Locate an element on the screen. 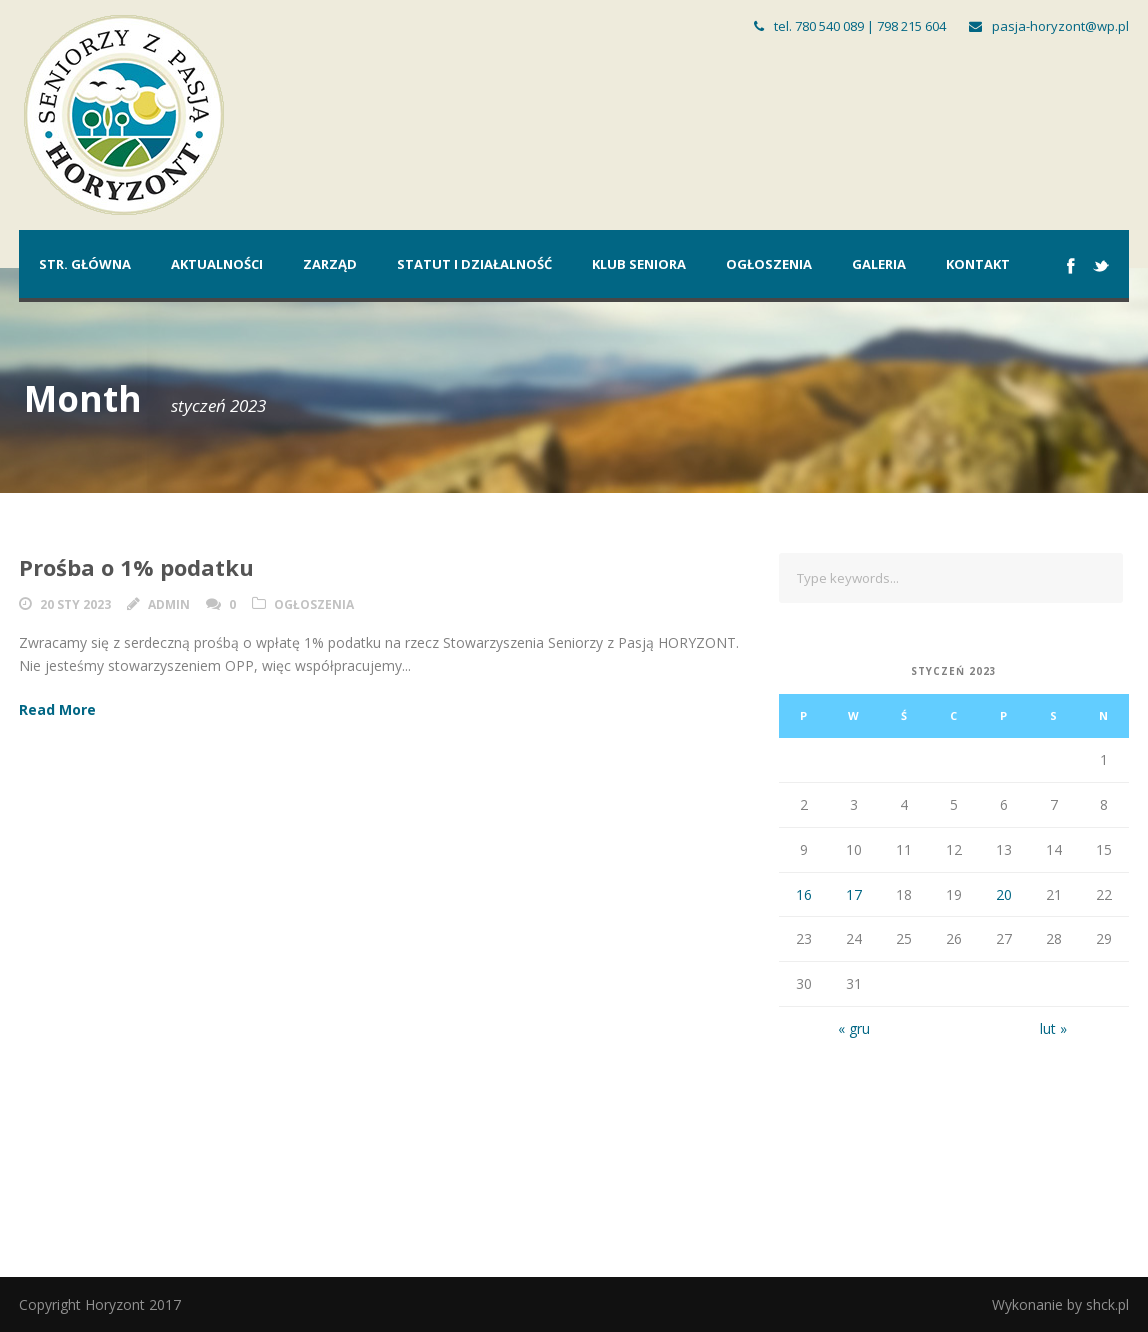 The height and width of the screenshot is (1332, 1148). Zarząd is located at coordinates (330, 264).